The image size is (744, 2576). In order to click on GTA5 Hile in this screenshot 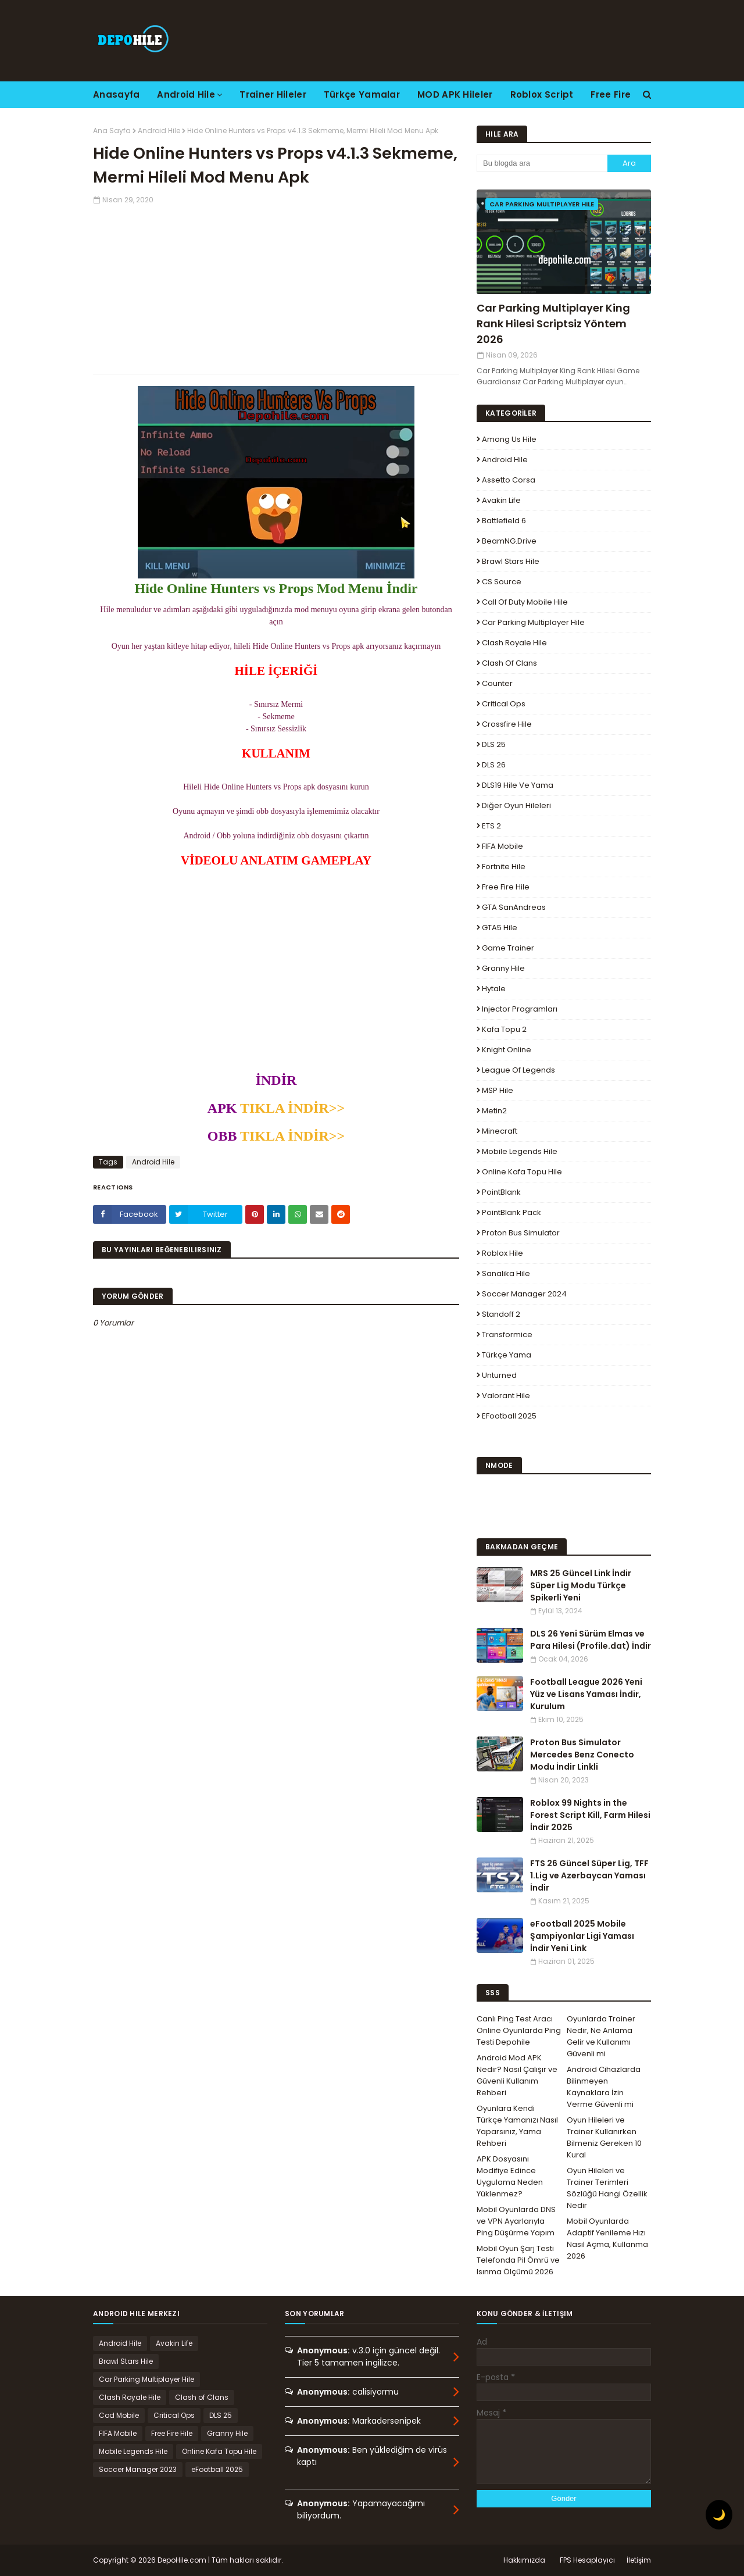, I will do `click(499, 927)`.